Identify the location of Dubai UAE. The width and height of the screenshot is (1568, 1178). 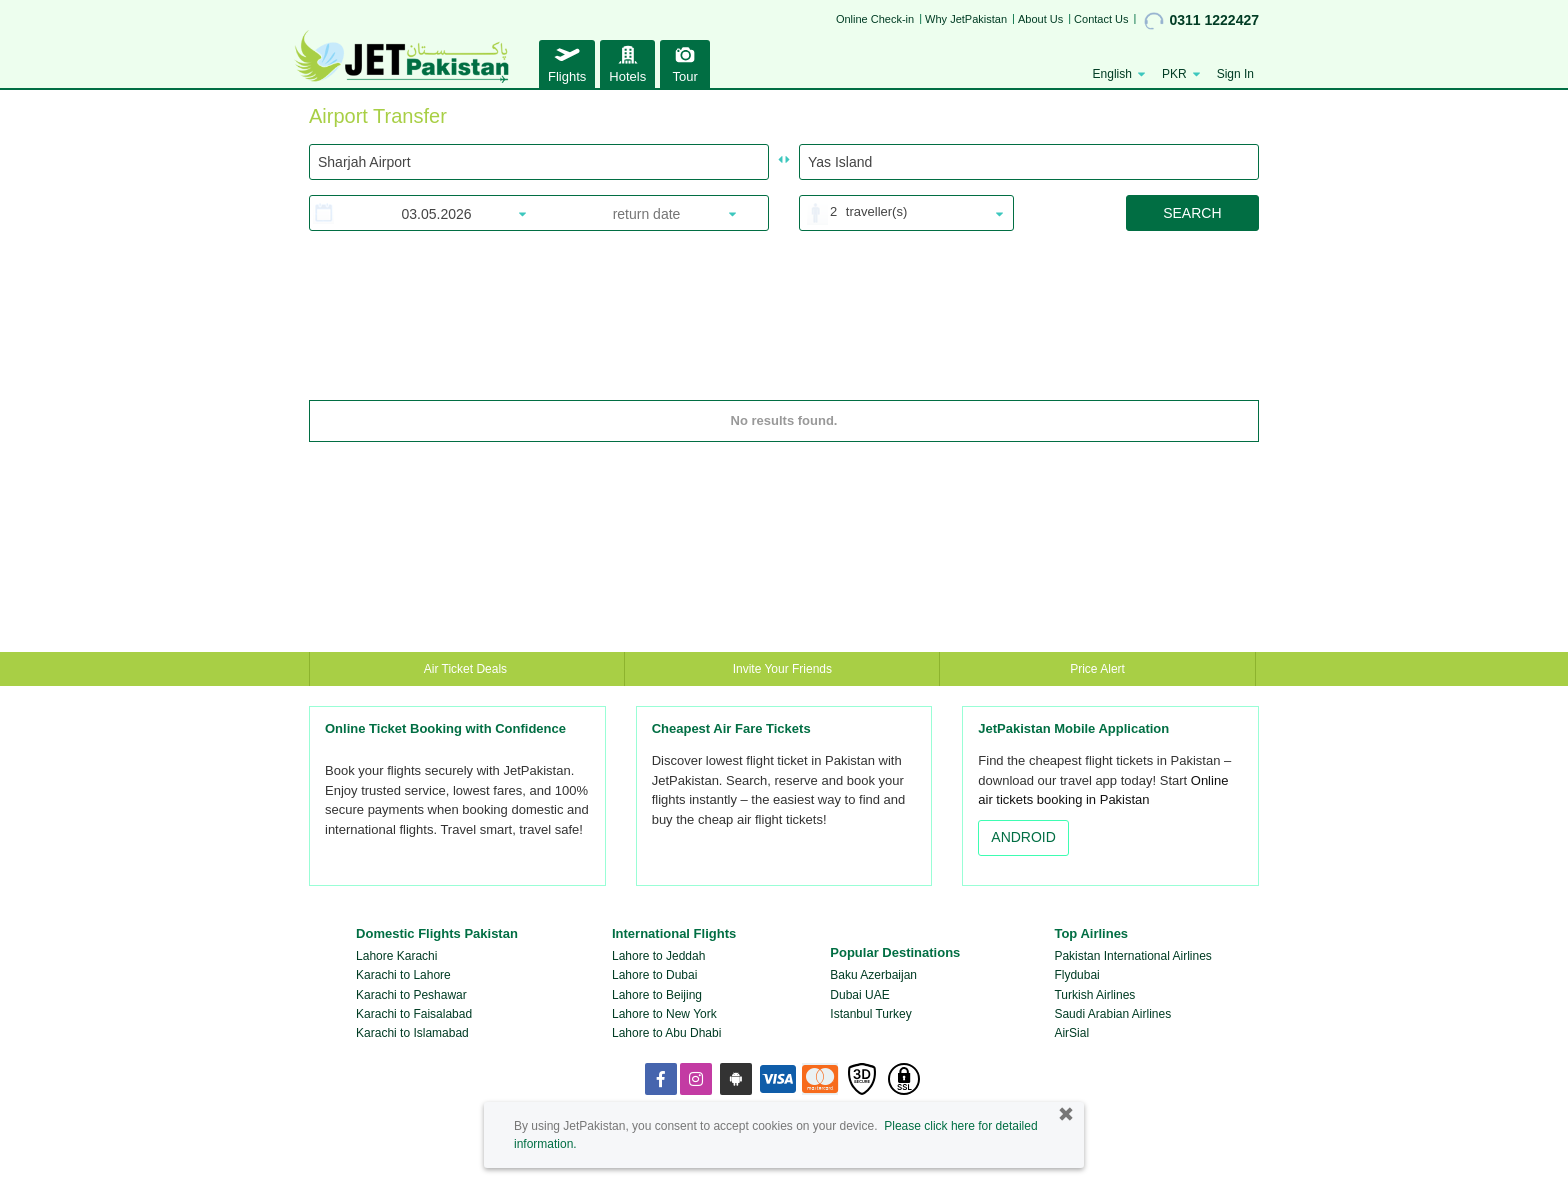
(859, 995).